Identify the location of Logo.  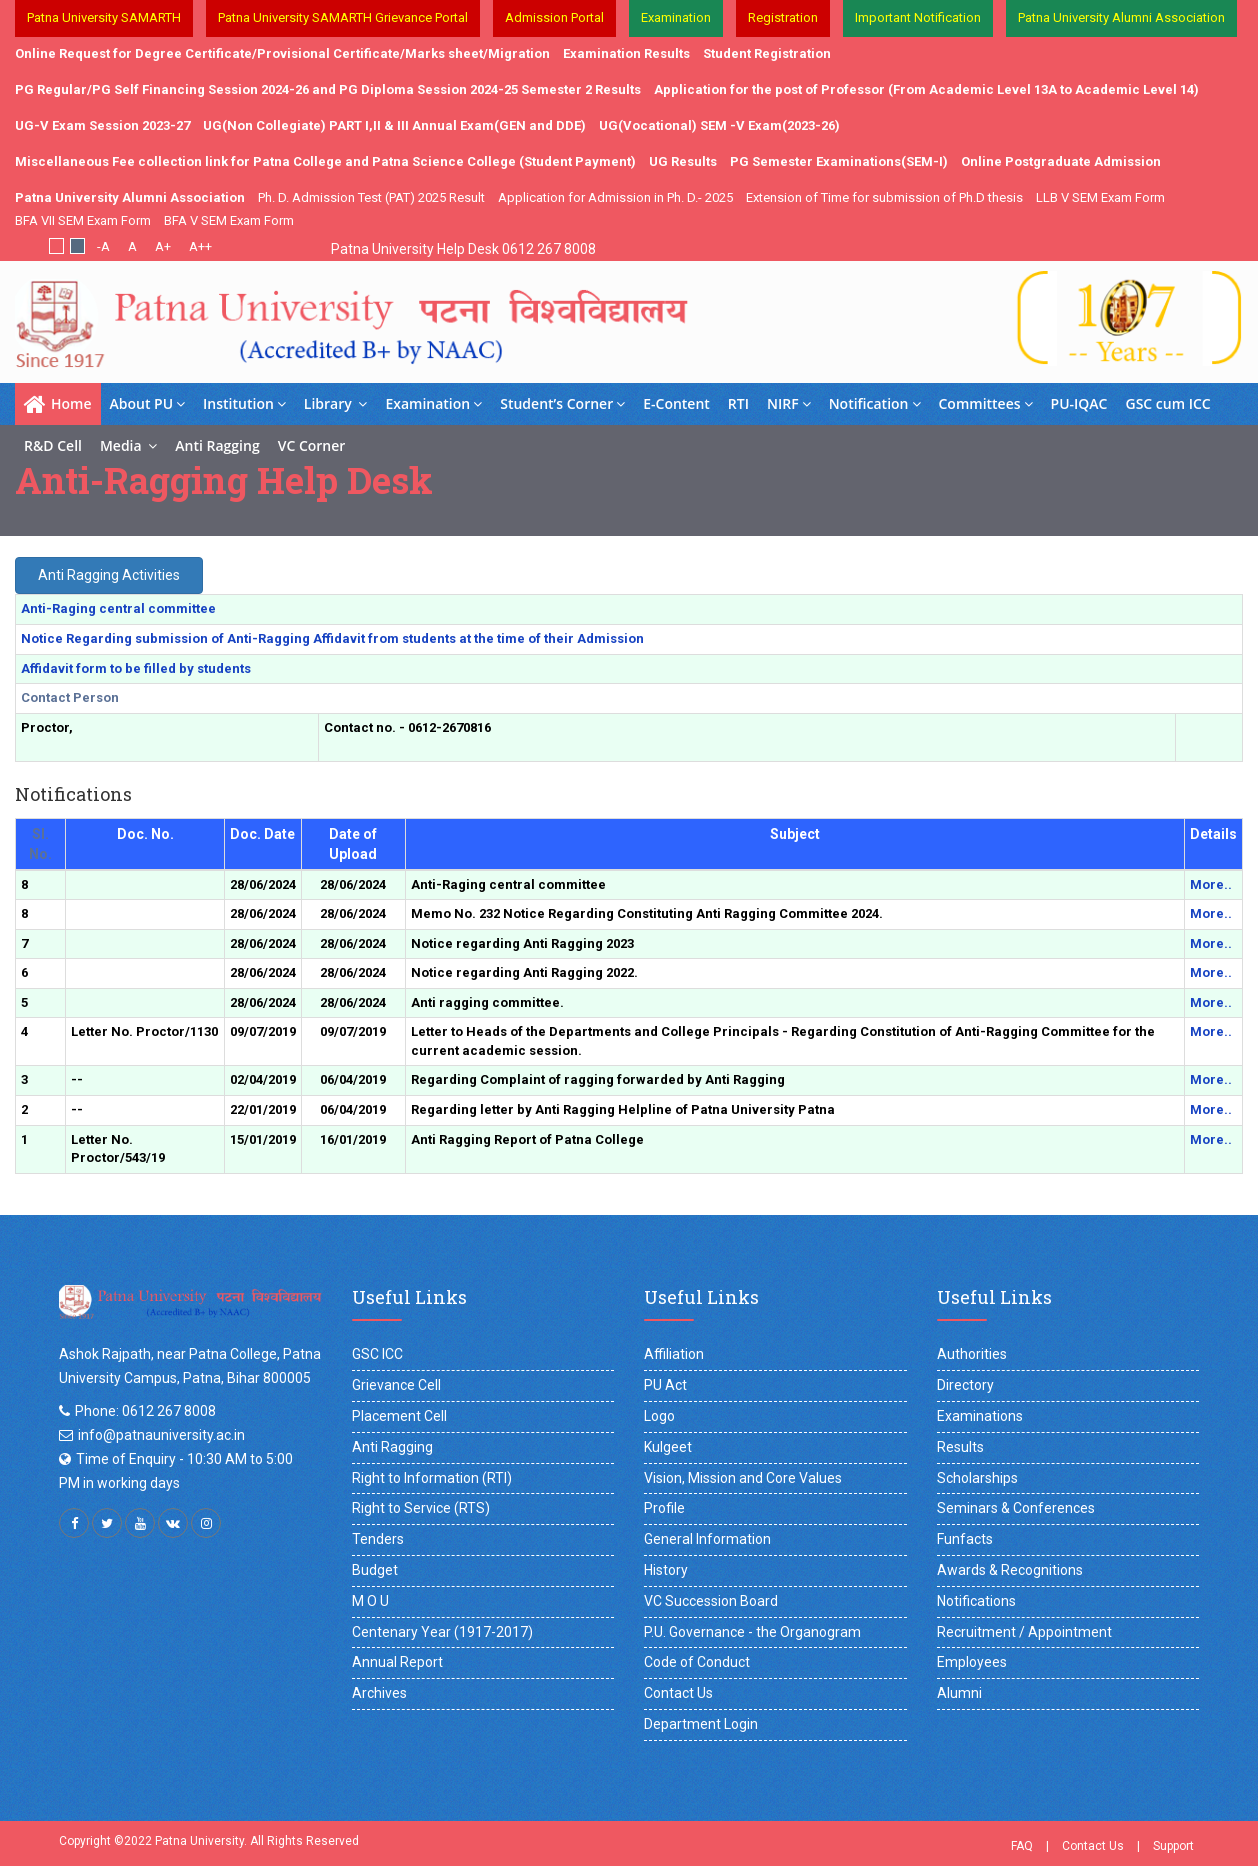
(659, 1416).